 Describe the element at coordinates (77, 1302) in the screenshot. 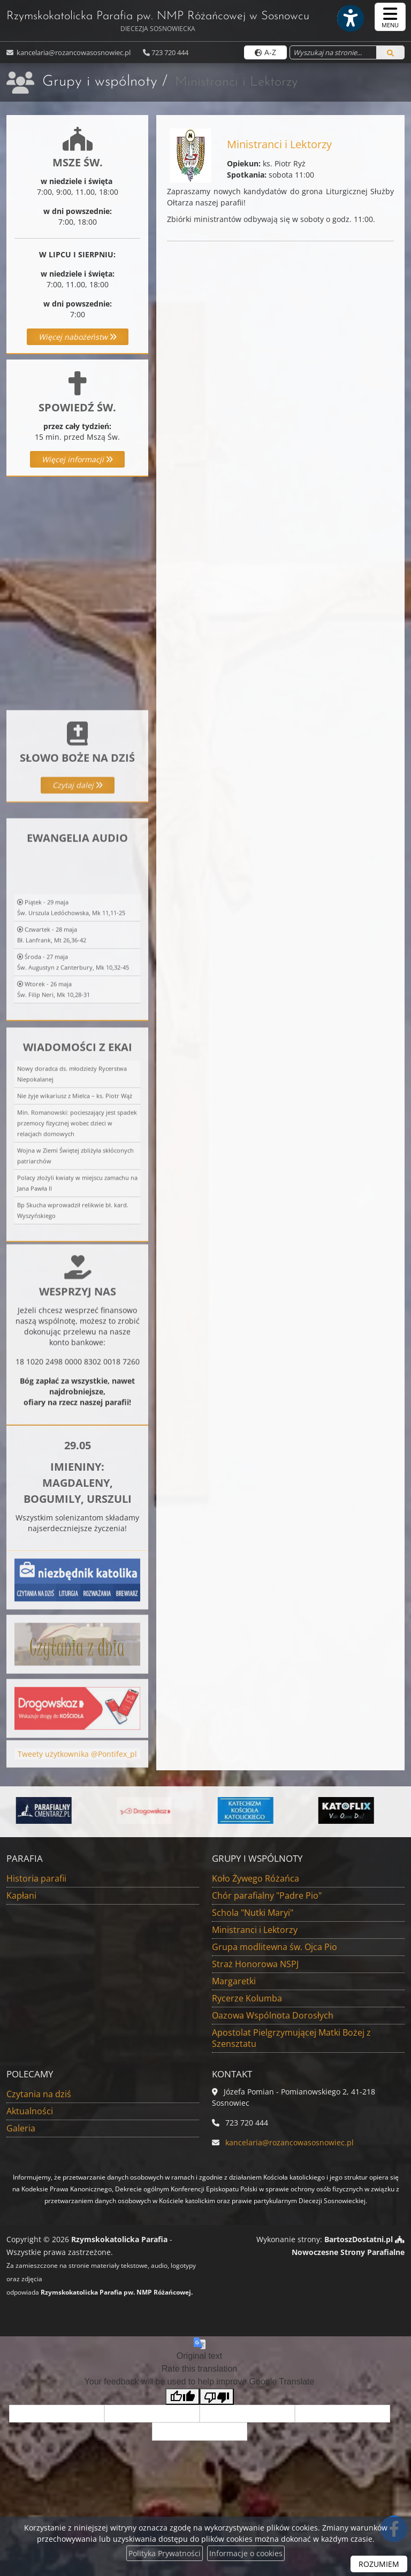

I see `Min. Romanowski: pocieszający jest spadek przemocy fizycznej wobec dzieci w relacjach domowych` at that location.